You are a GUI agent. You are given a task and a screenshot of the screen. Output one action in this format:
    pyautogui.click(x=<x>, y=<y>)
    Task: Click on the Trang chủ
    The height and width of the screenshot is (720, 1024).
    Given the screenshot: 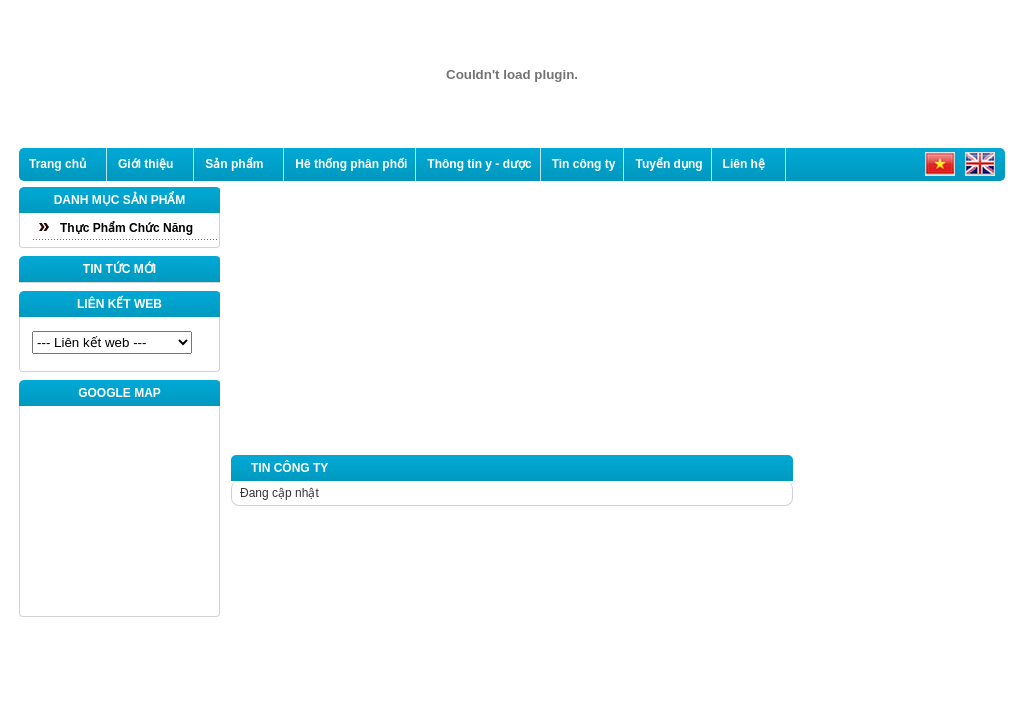 What is the action you would take?
    pyautogui.click(x=57, y=164)
    